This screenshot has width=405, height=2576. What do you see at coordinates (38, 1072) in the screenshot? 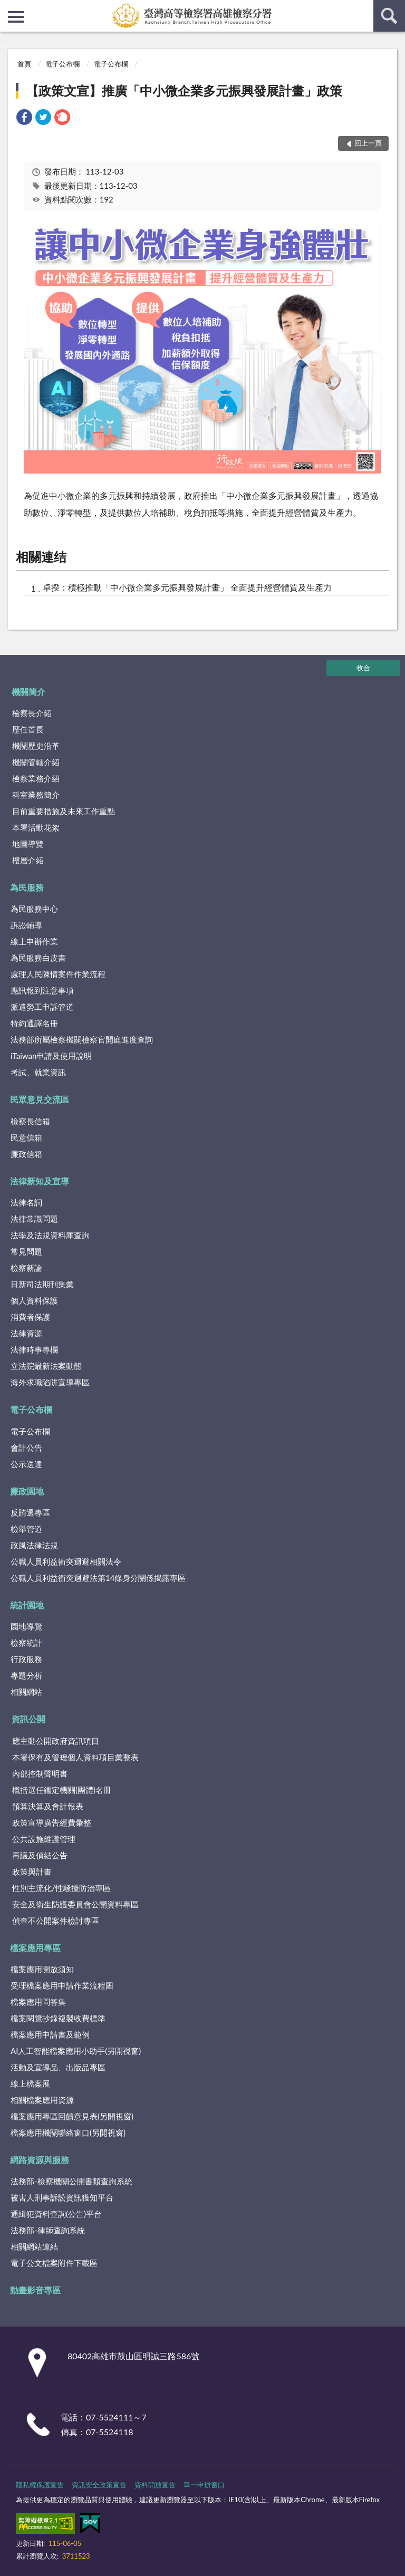
I see `考試、就業資訊` at bounding box center [38, 1072].